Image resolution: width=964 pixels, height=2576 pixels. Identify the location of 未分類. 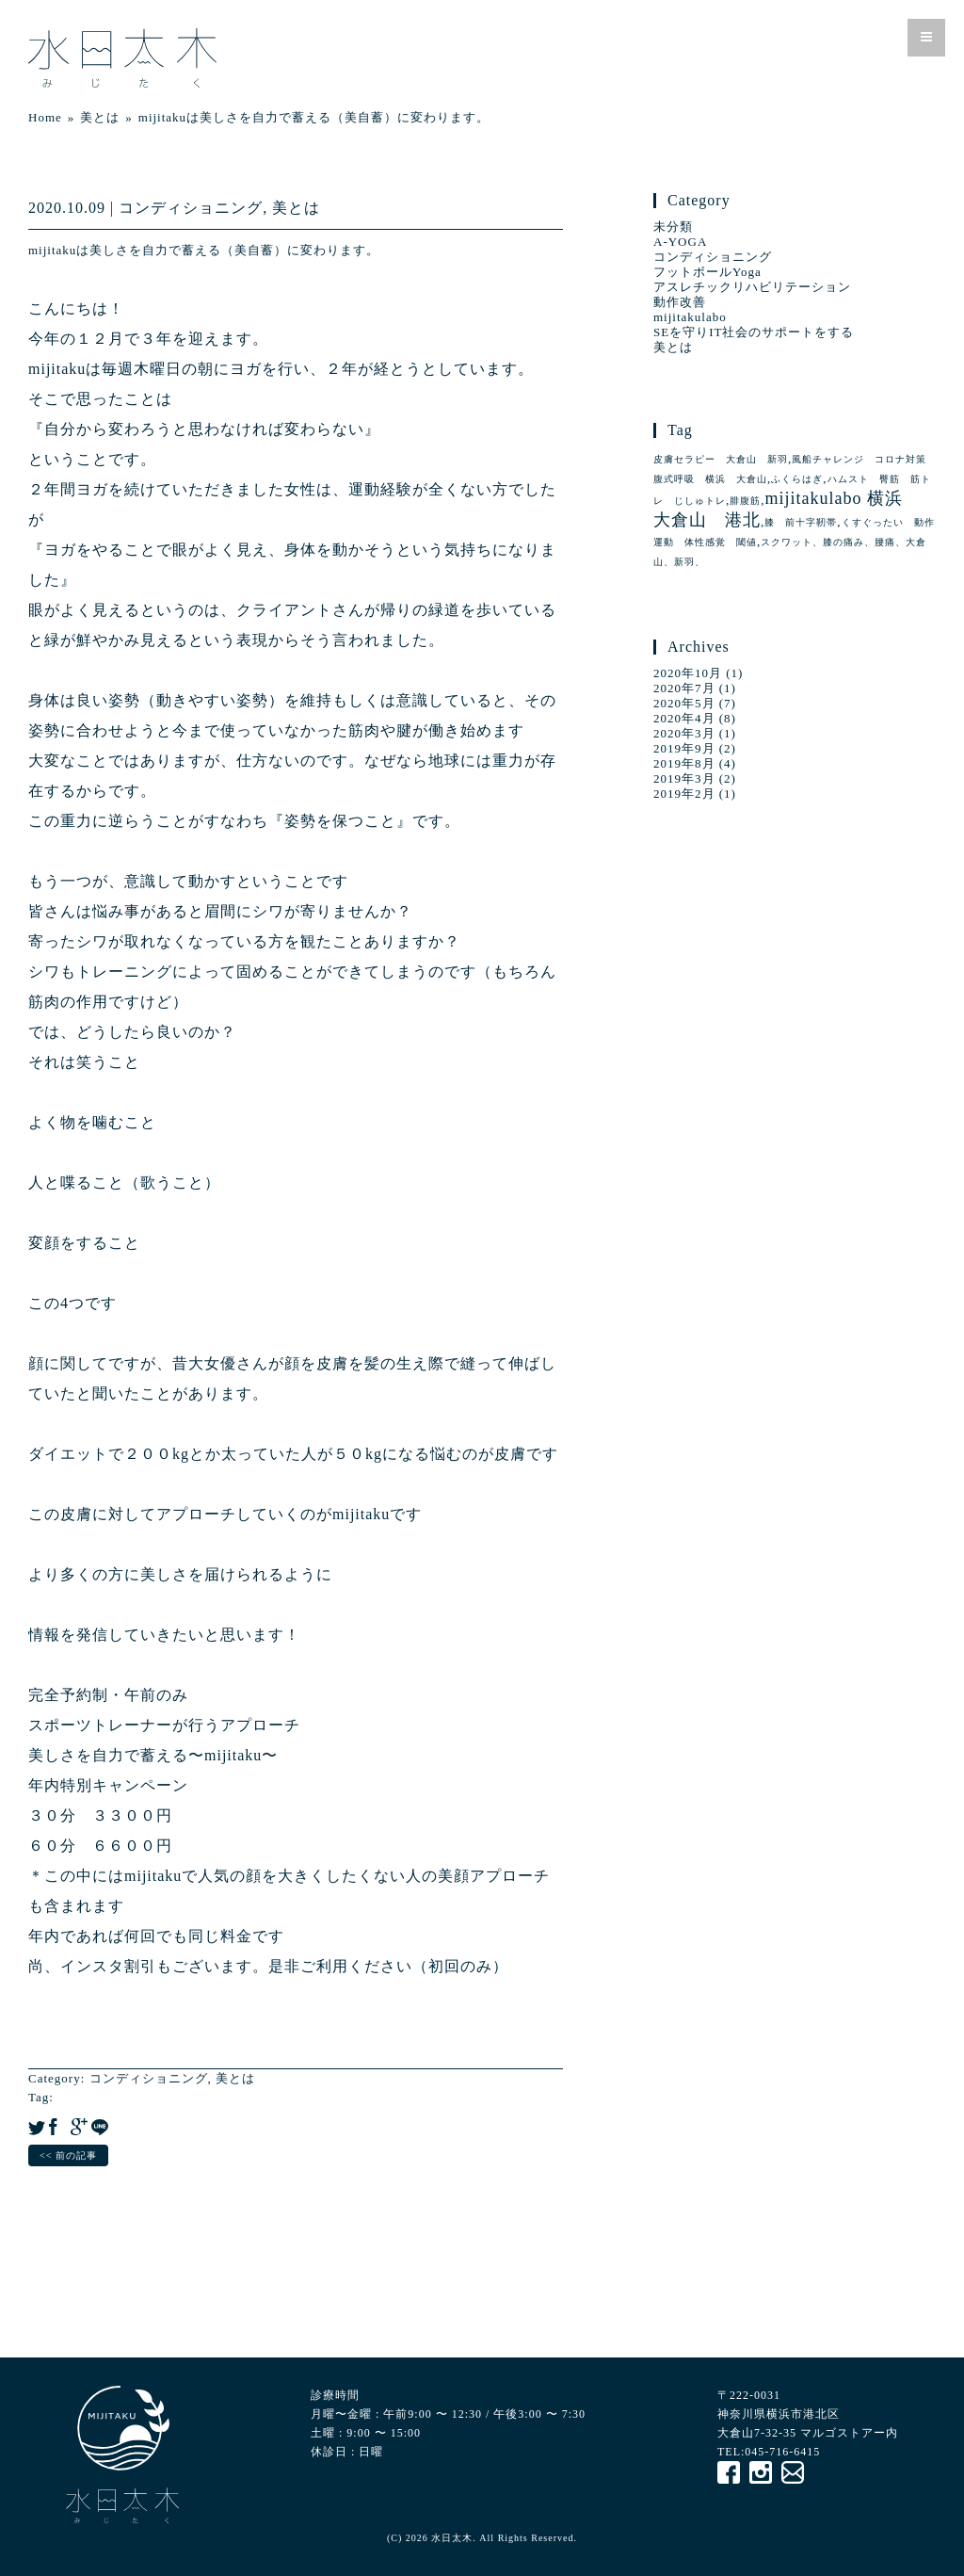
(673, 226).